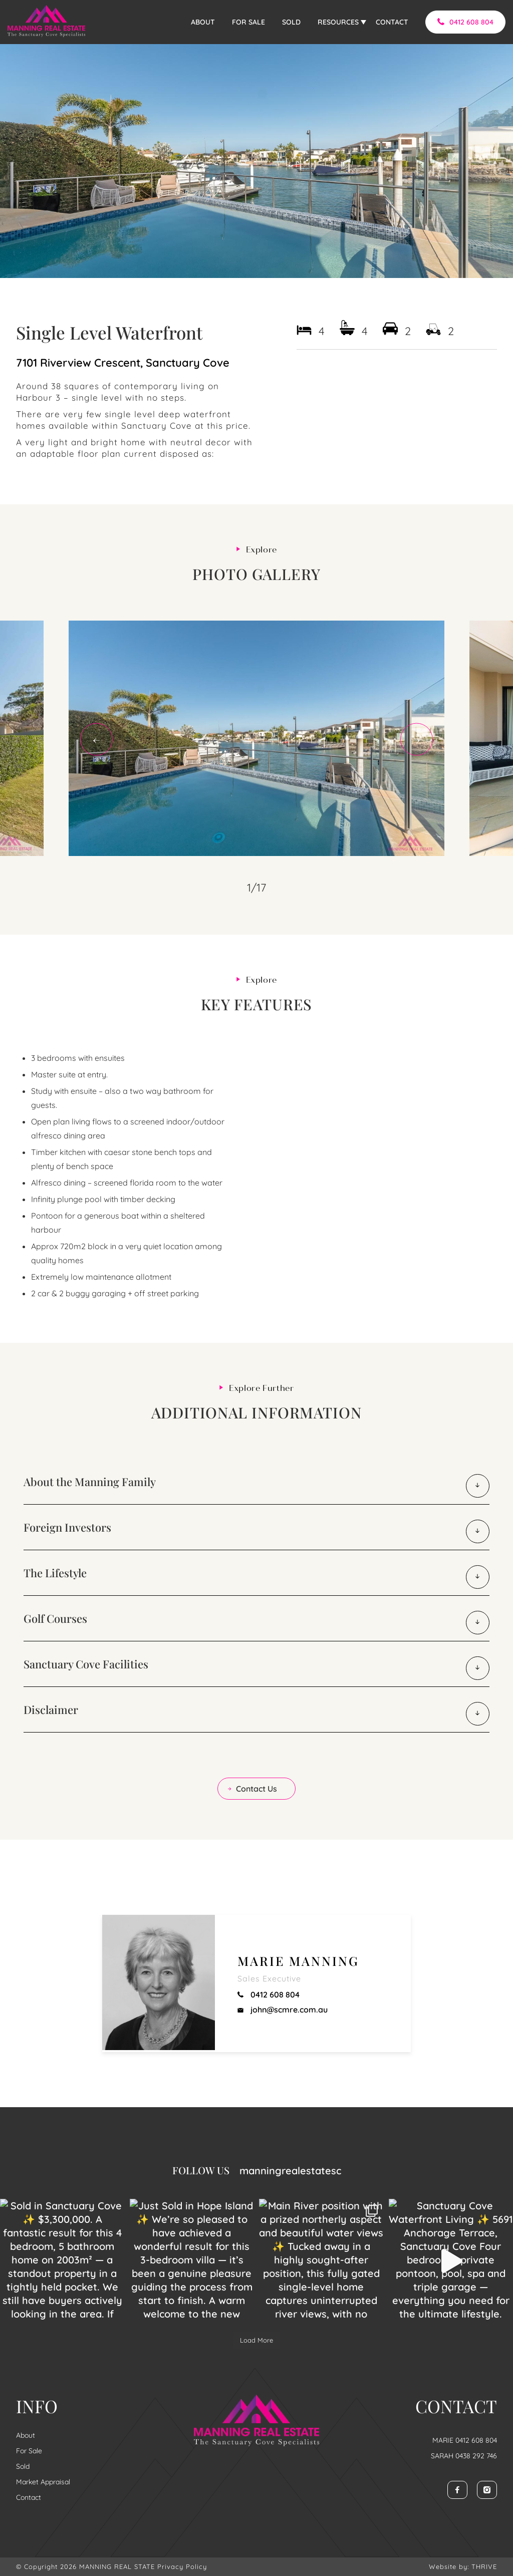 The height and width of the screenshot is (2576, 513). What do you see at coordinates (55, 1618) in the screenshot?
I see `Golf Courses` at bounding box center [55, 1618].